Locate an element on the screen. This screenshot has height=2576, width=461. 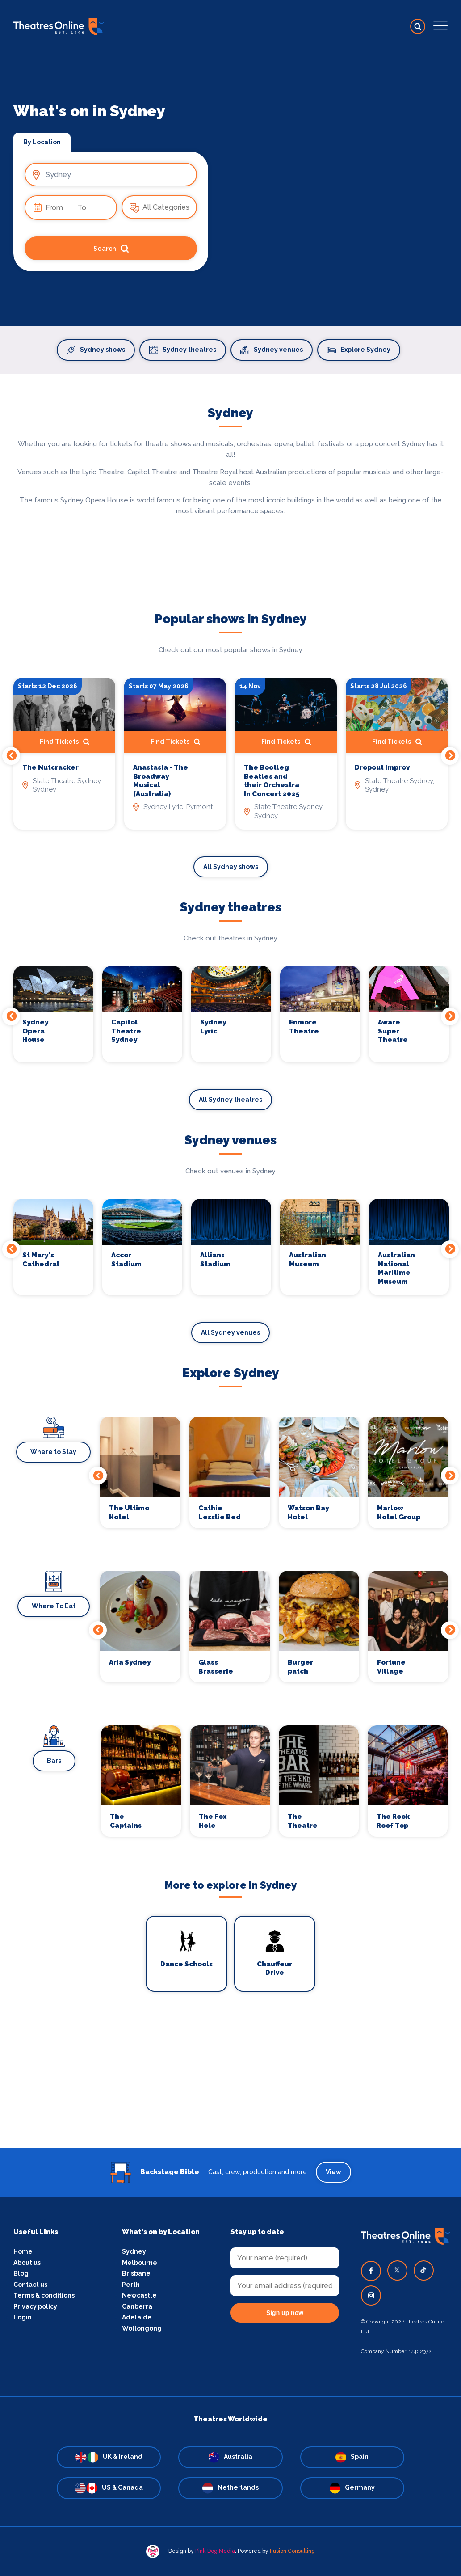
Fusion Consulting is located at coordinates (292, 2551).